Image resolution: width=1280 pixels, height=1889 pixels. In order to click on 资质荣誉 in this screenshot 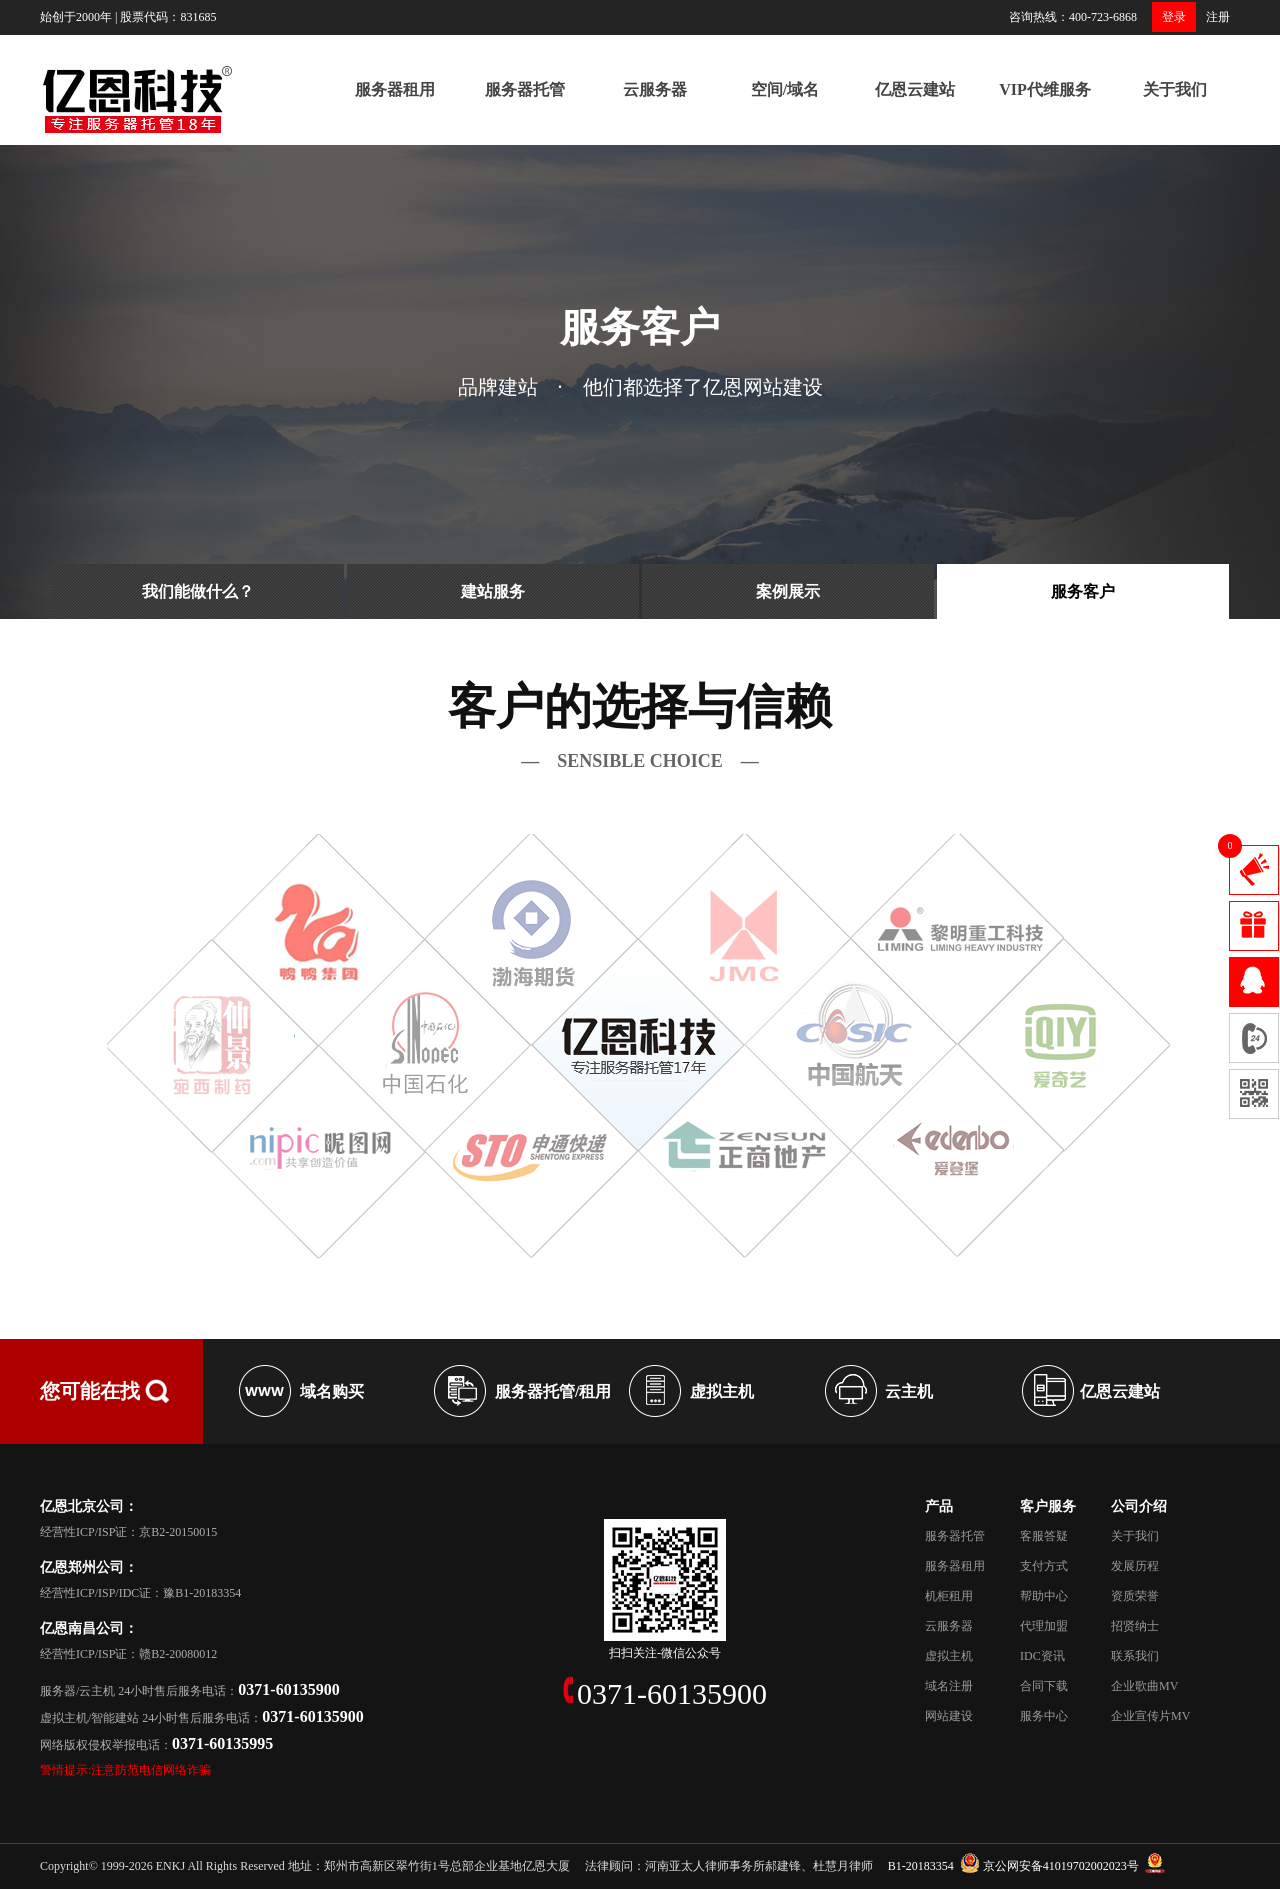, I will do `click(1135, 1596)`.